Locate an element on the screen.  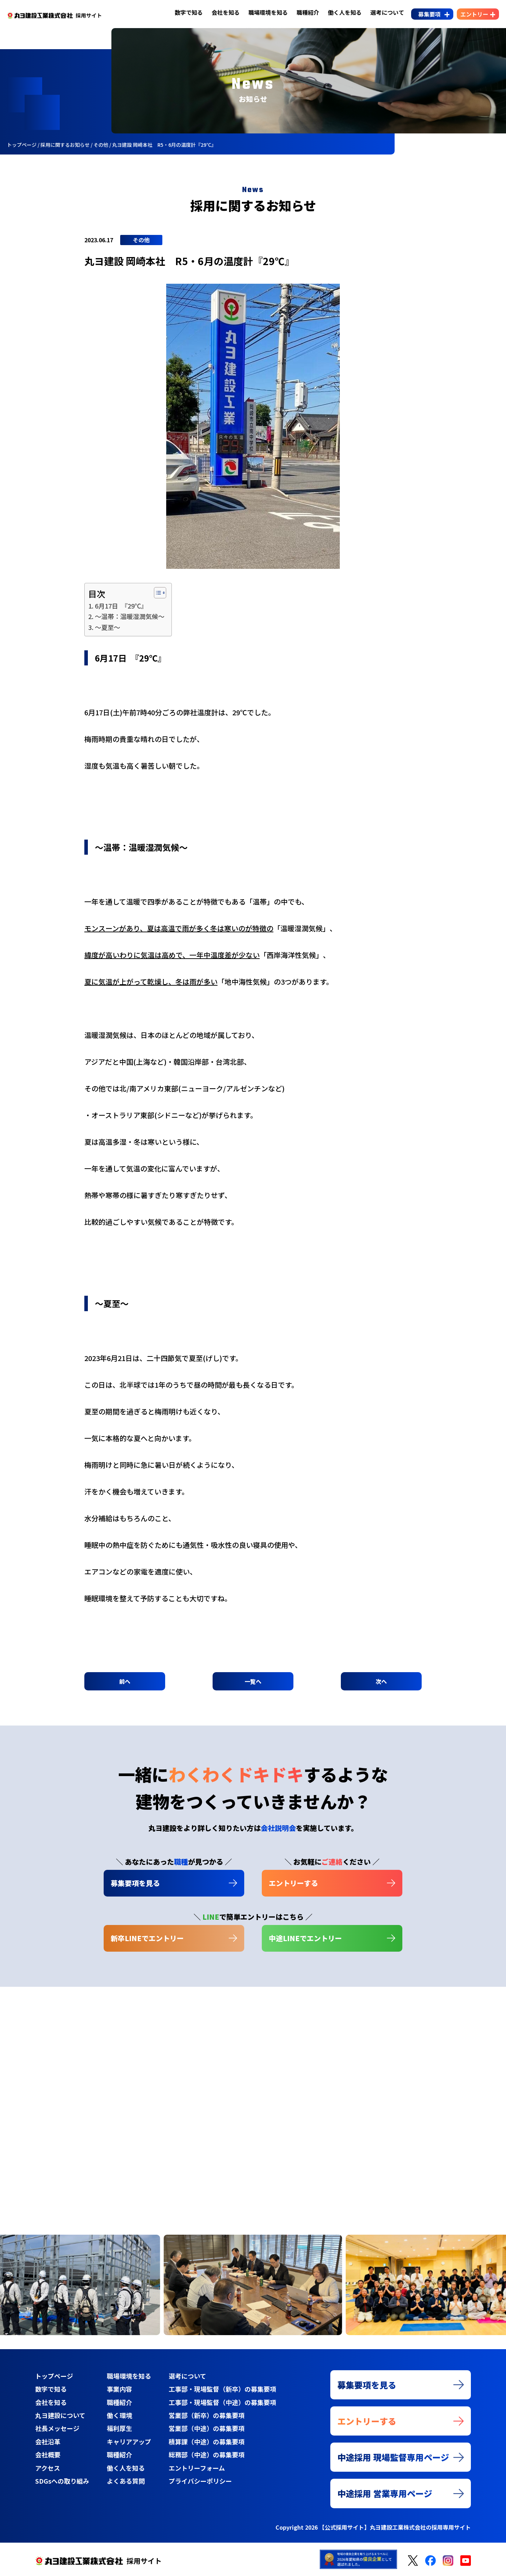
[Toggle Table of Content] is located at coordinates (156, 593).